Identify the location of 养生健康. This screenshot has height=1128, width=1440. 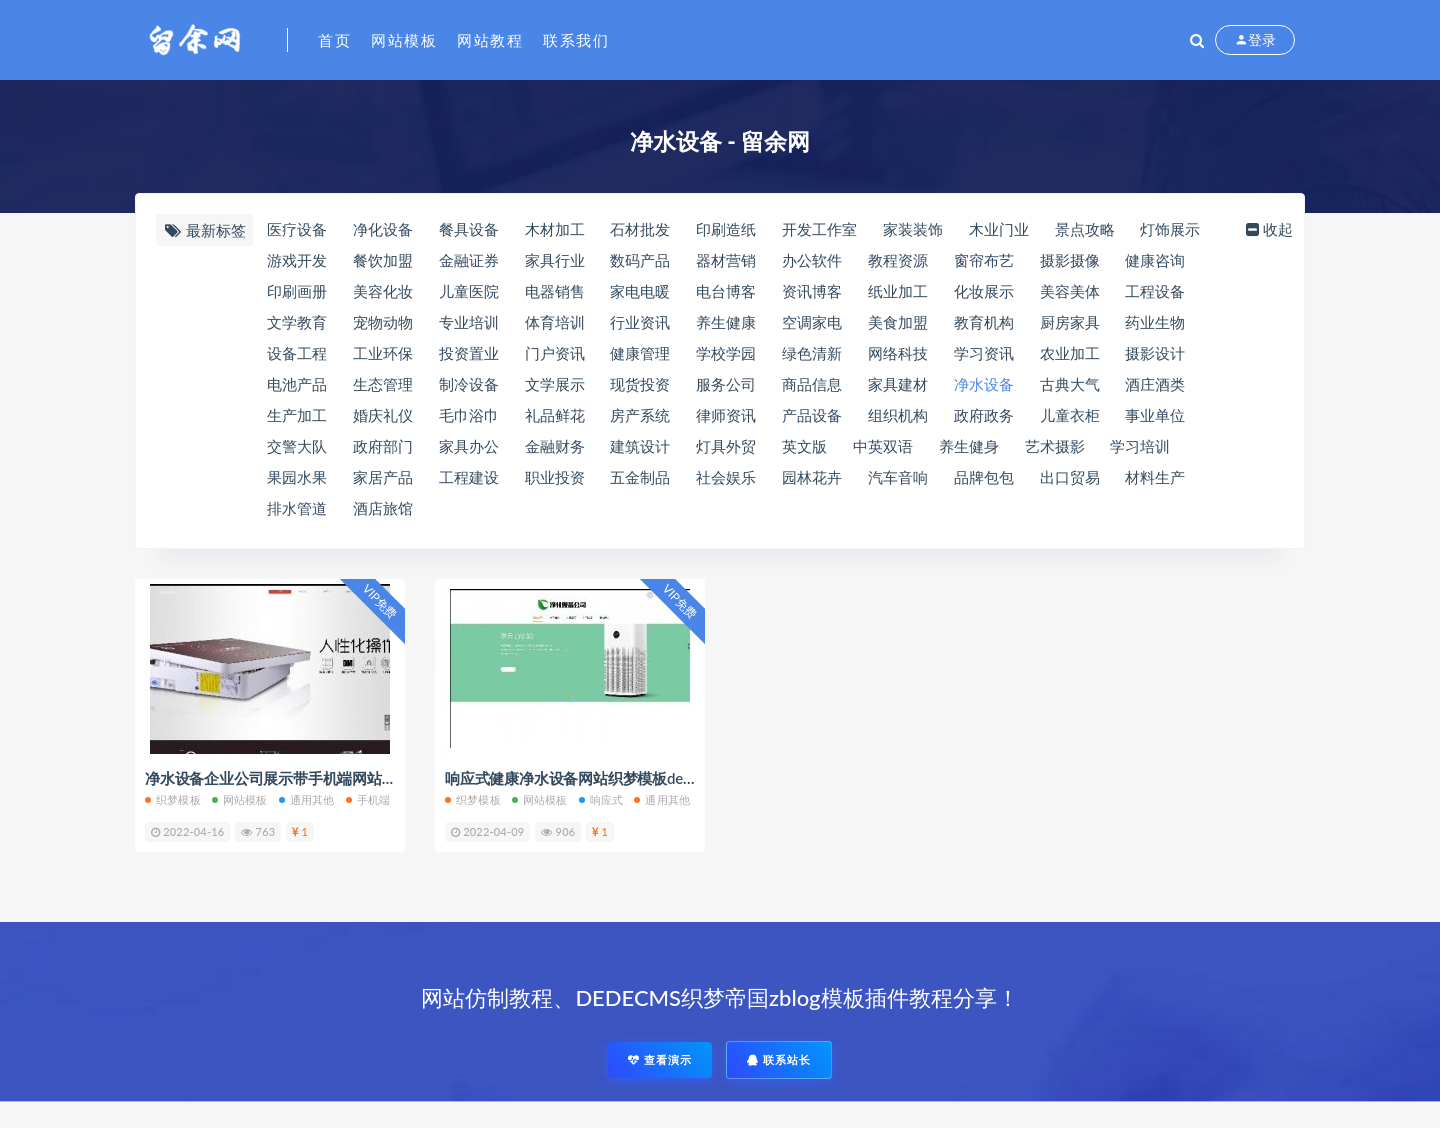
(726, 322).